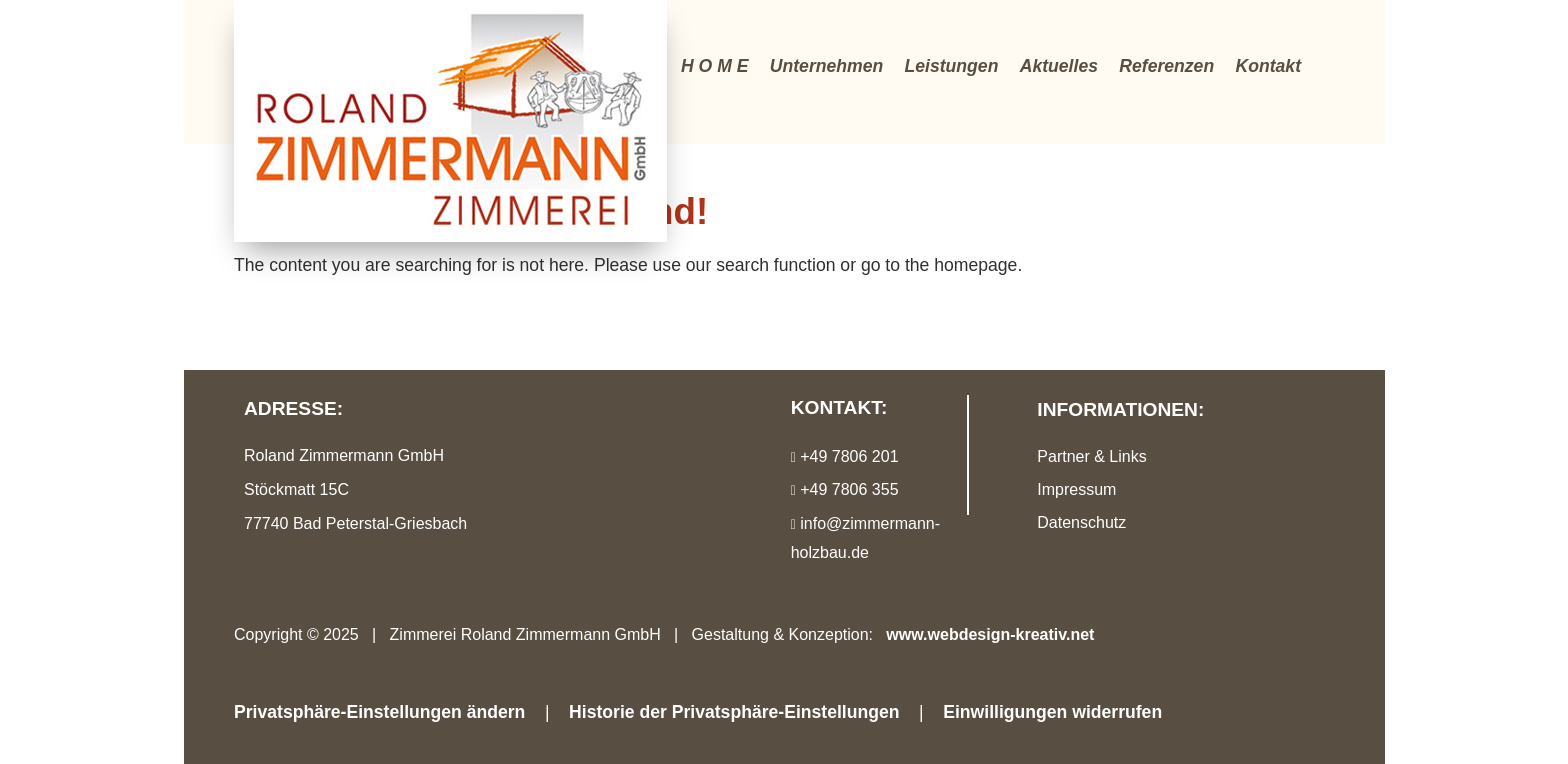  What do you see at coordinates (1081, 522) in the screenshot?
I see `Datenschutz` at bounding box center [1081, 522].